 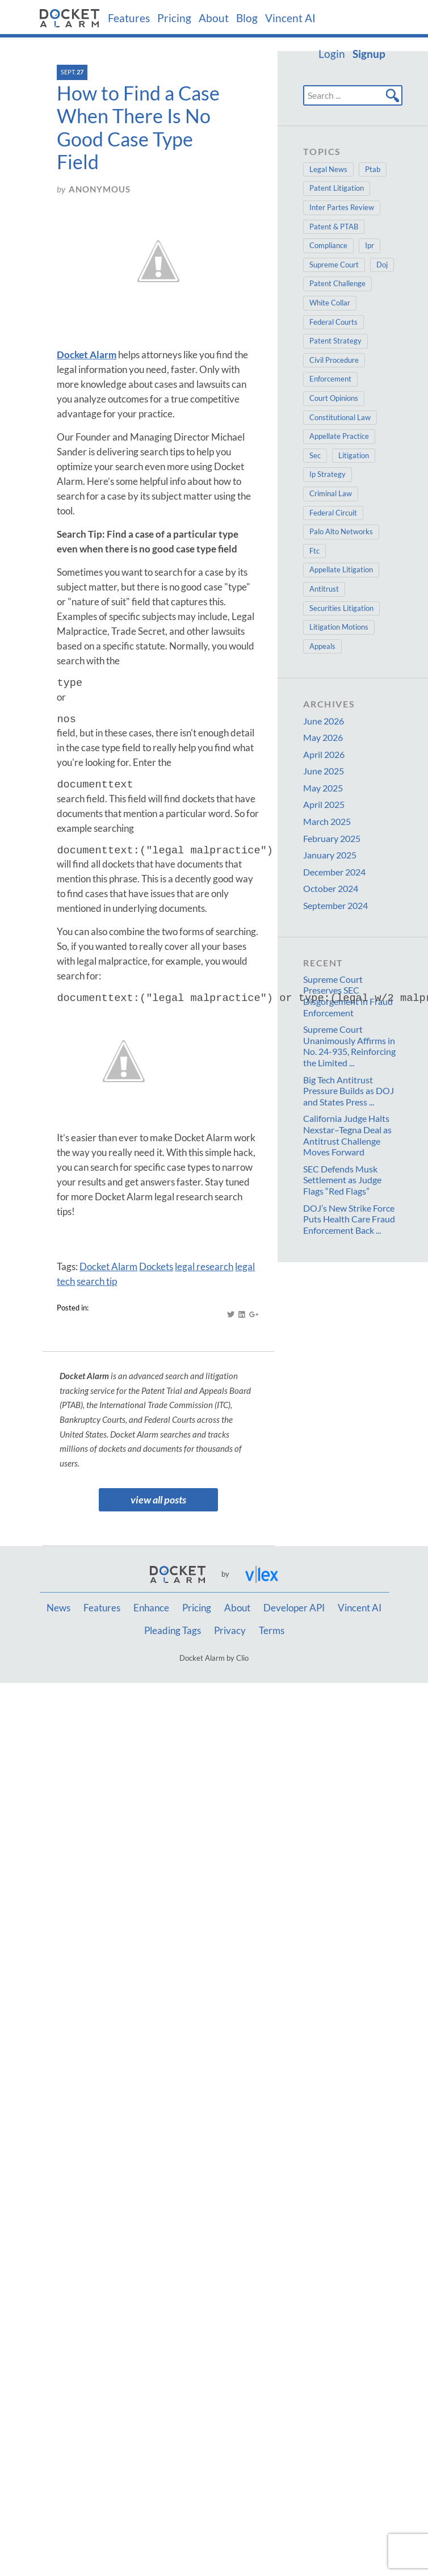 I want to click on legal research, so click(x=204, y=1266).